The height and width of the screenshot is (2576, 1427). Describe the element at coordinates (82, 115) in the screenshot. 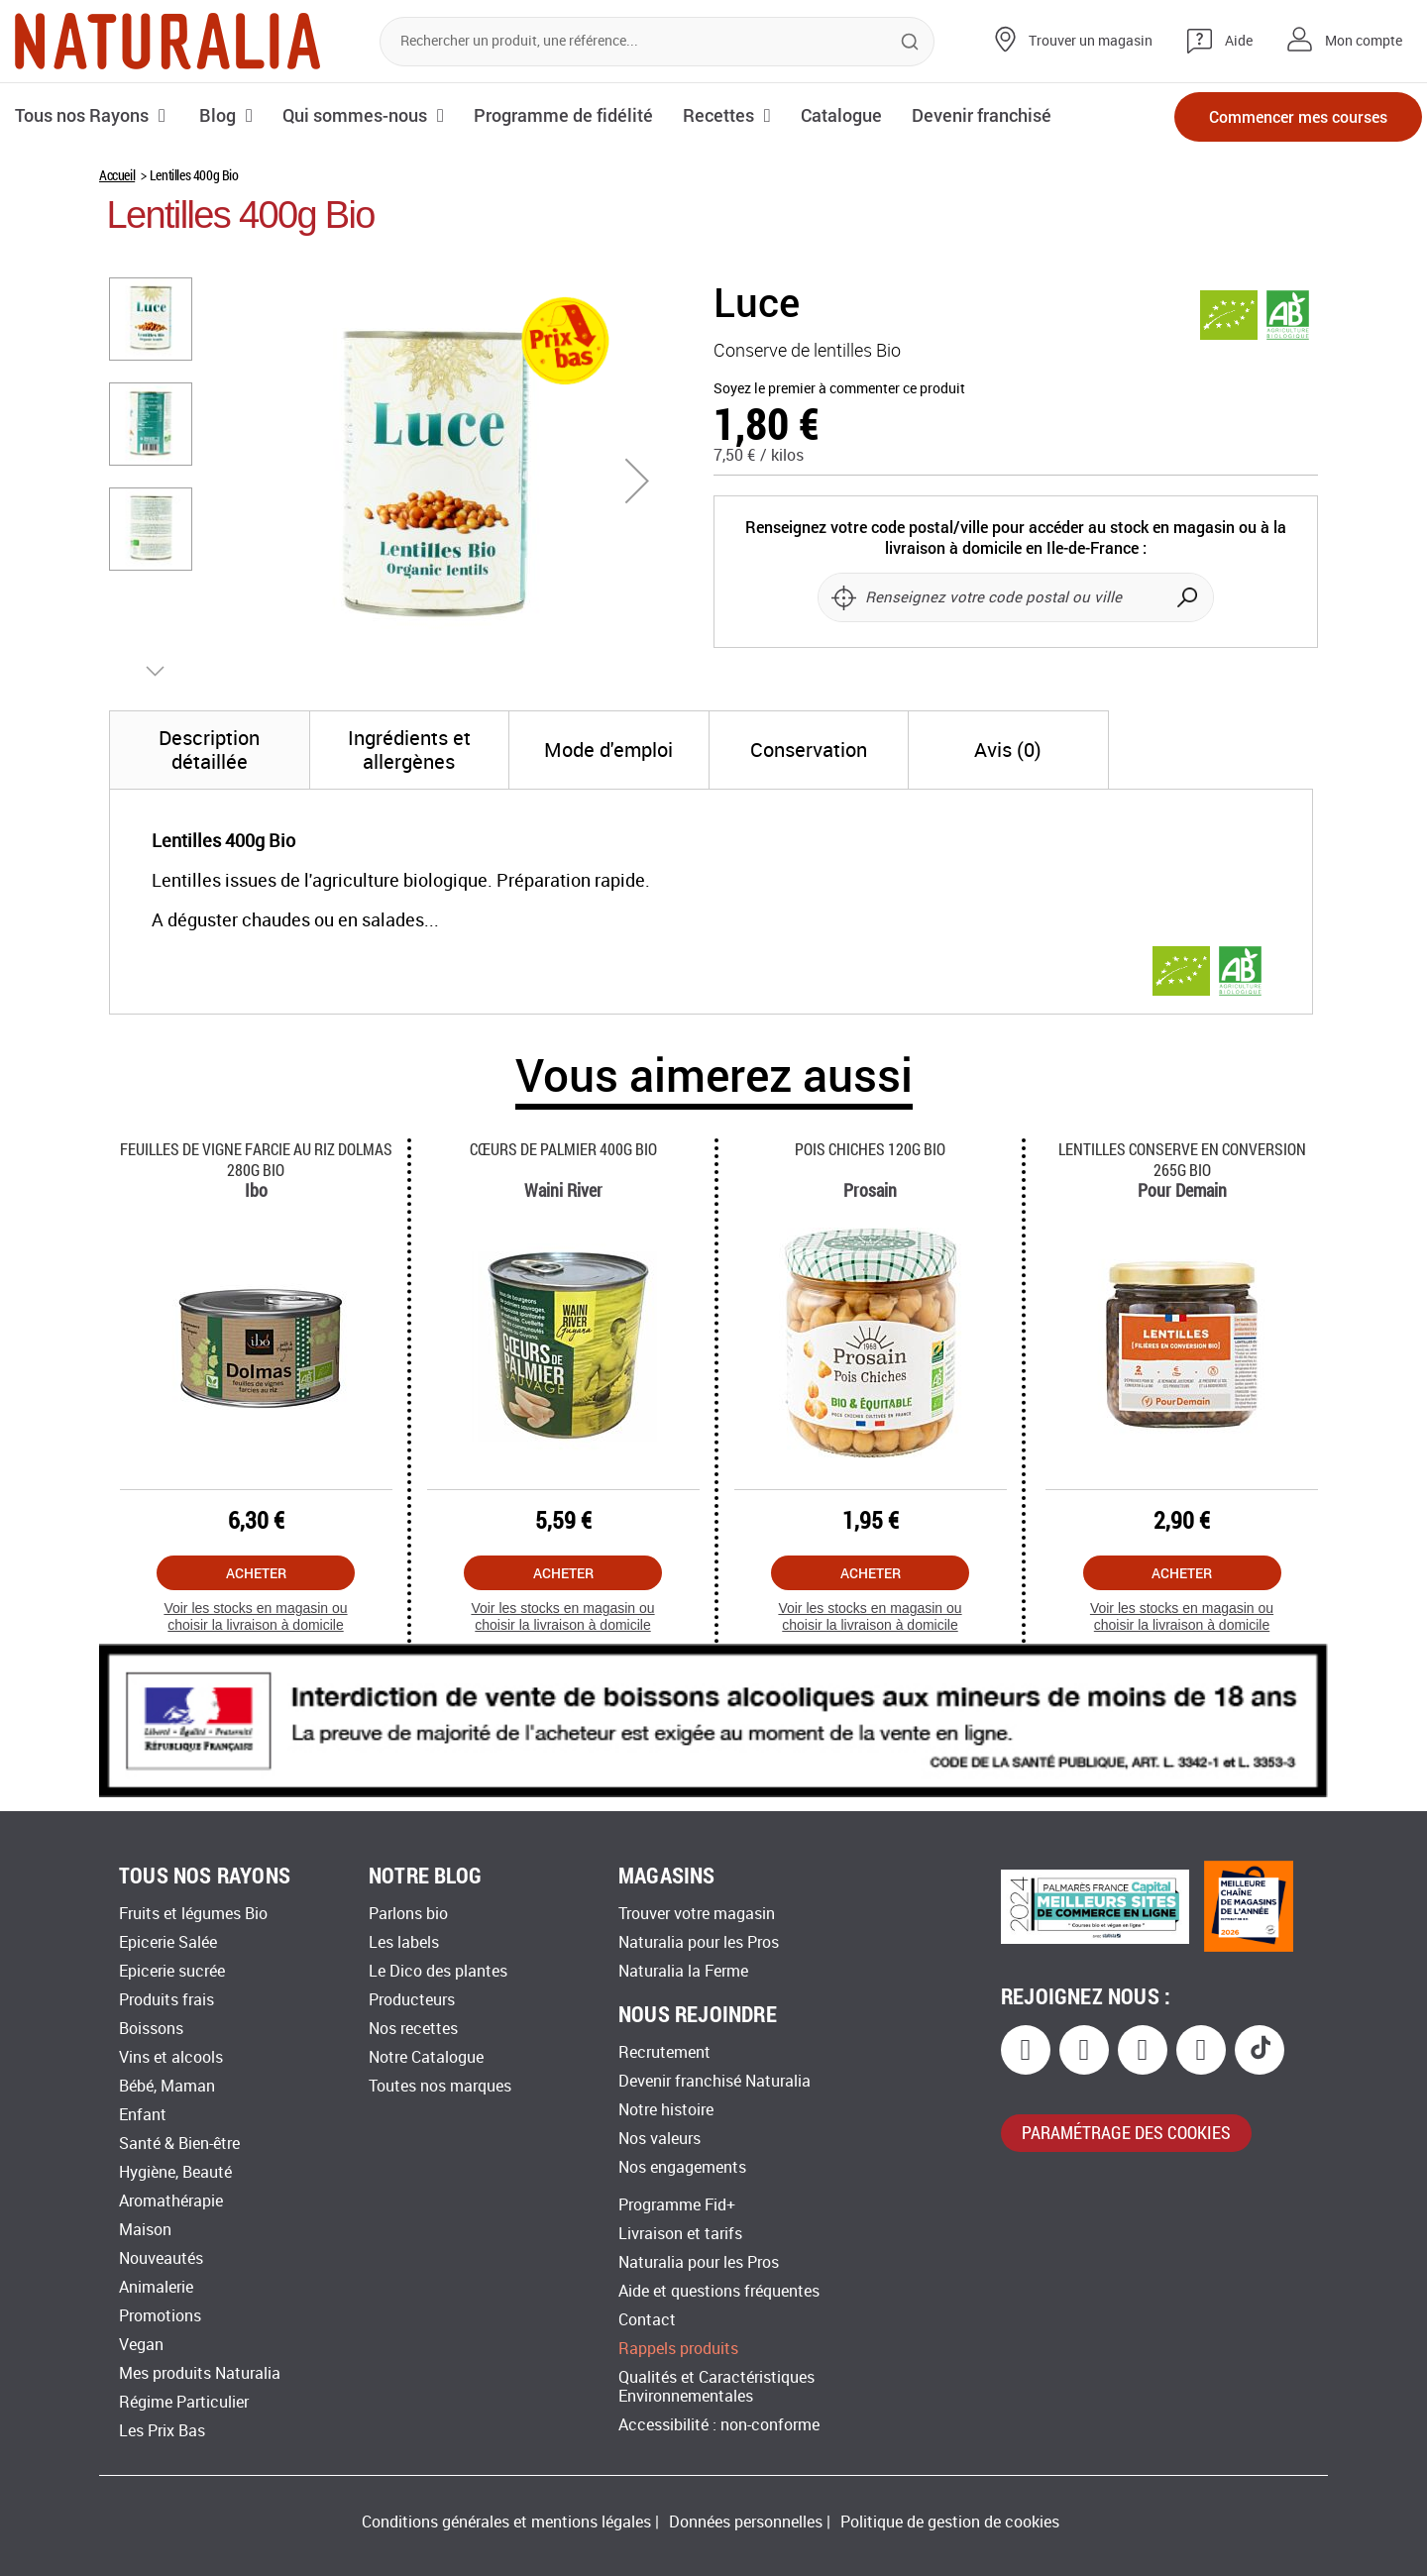

I see `Tous nos Rayons` at that location.